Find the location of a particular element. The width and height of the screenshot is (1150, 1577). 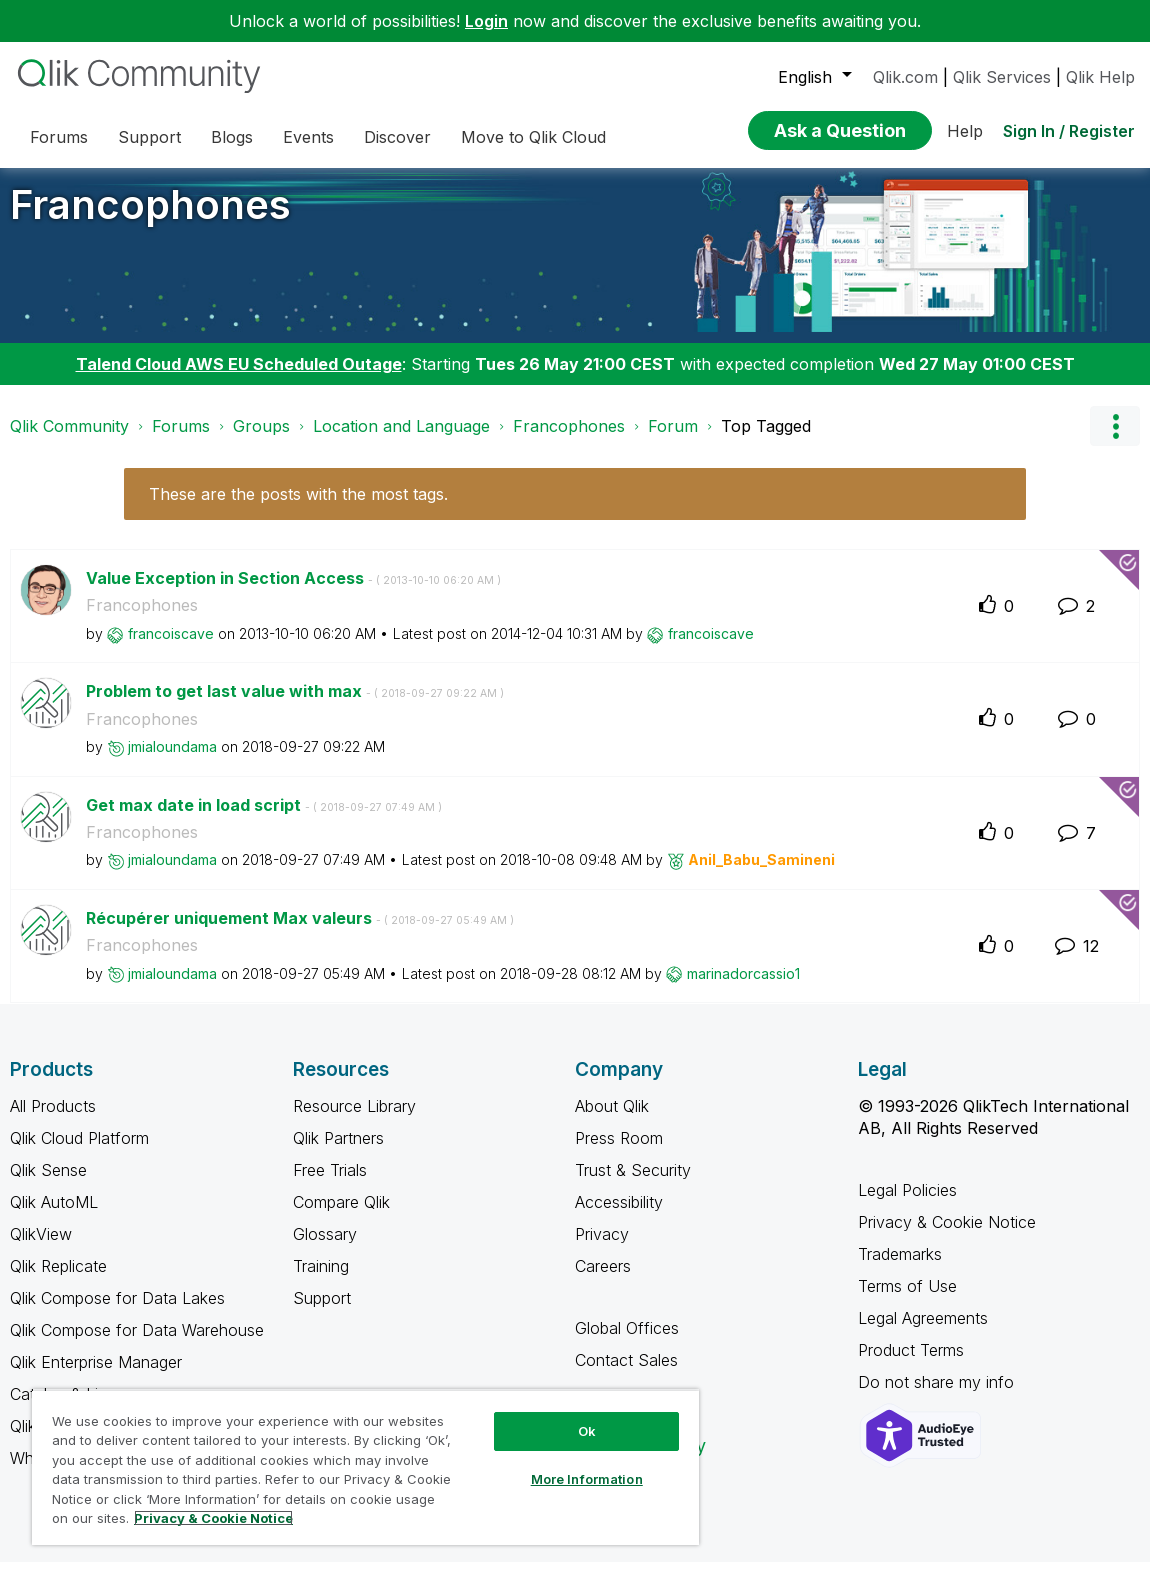

Qlik Enterprise Manager is located at coordinates (96, 1377).